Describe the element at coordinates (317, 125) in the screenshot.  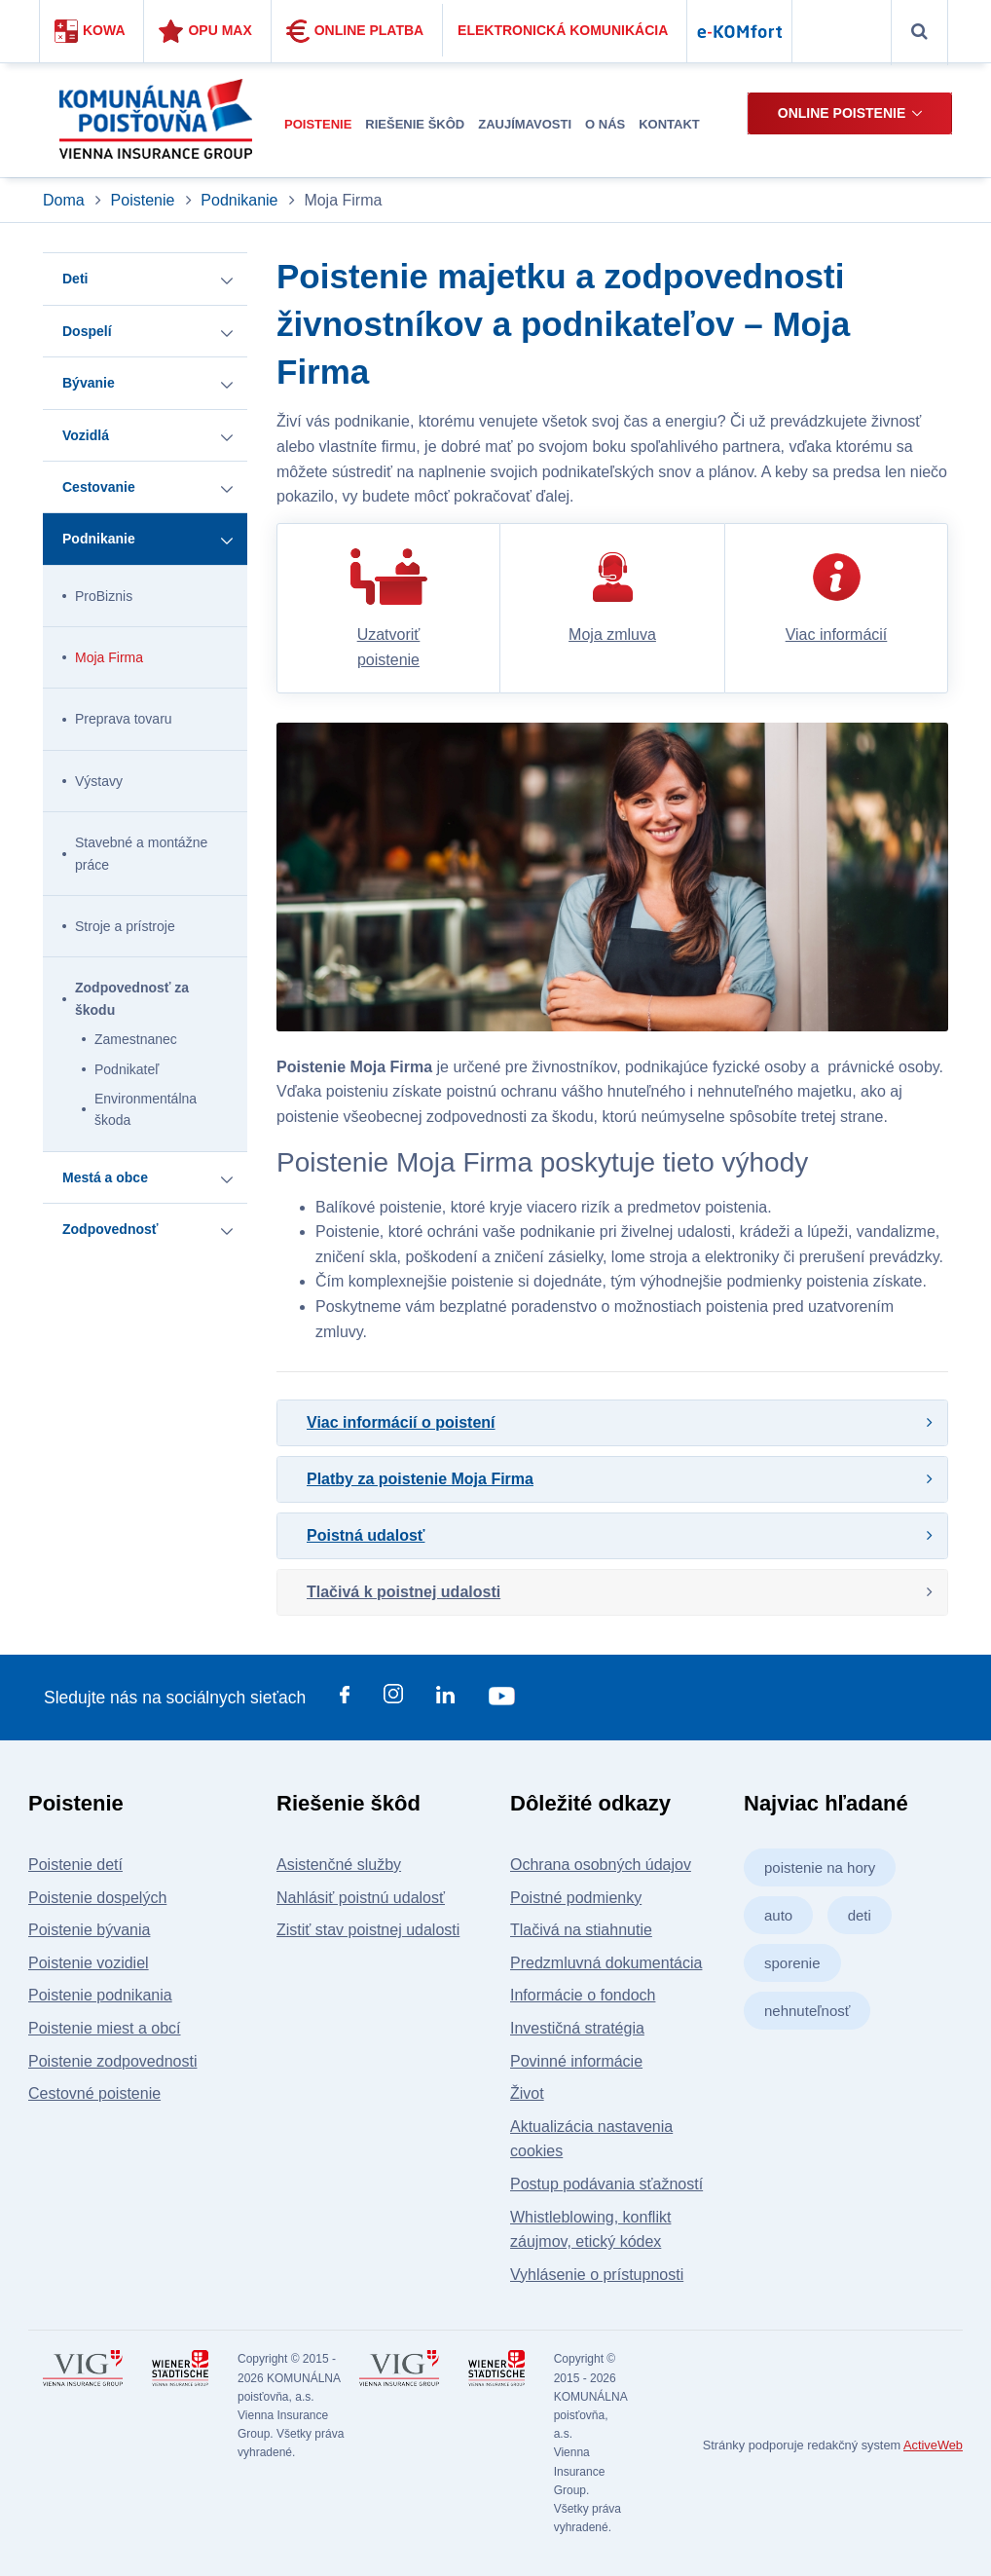
I see `[menuitem]` at that location.